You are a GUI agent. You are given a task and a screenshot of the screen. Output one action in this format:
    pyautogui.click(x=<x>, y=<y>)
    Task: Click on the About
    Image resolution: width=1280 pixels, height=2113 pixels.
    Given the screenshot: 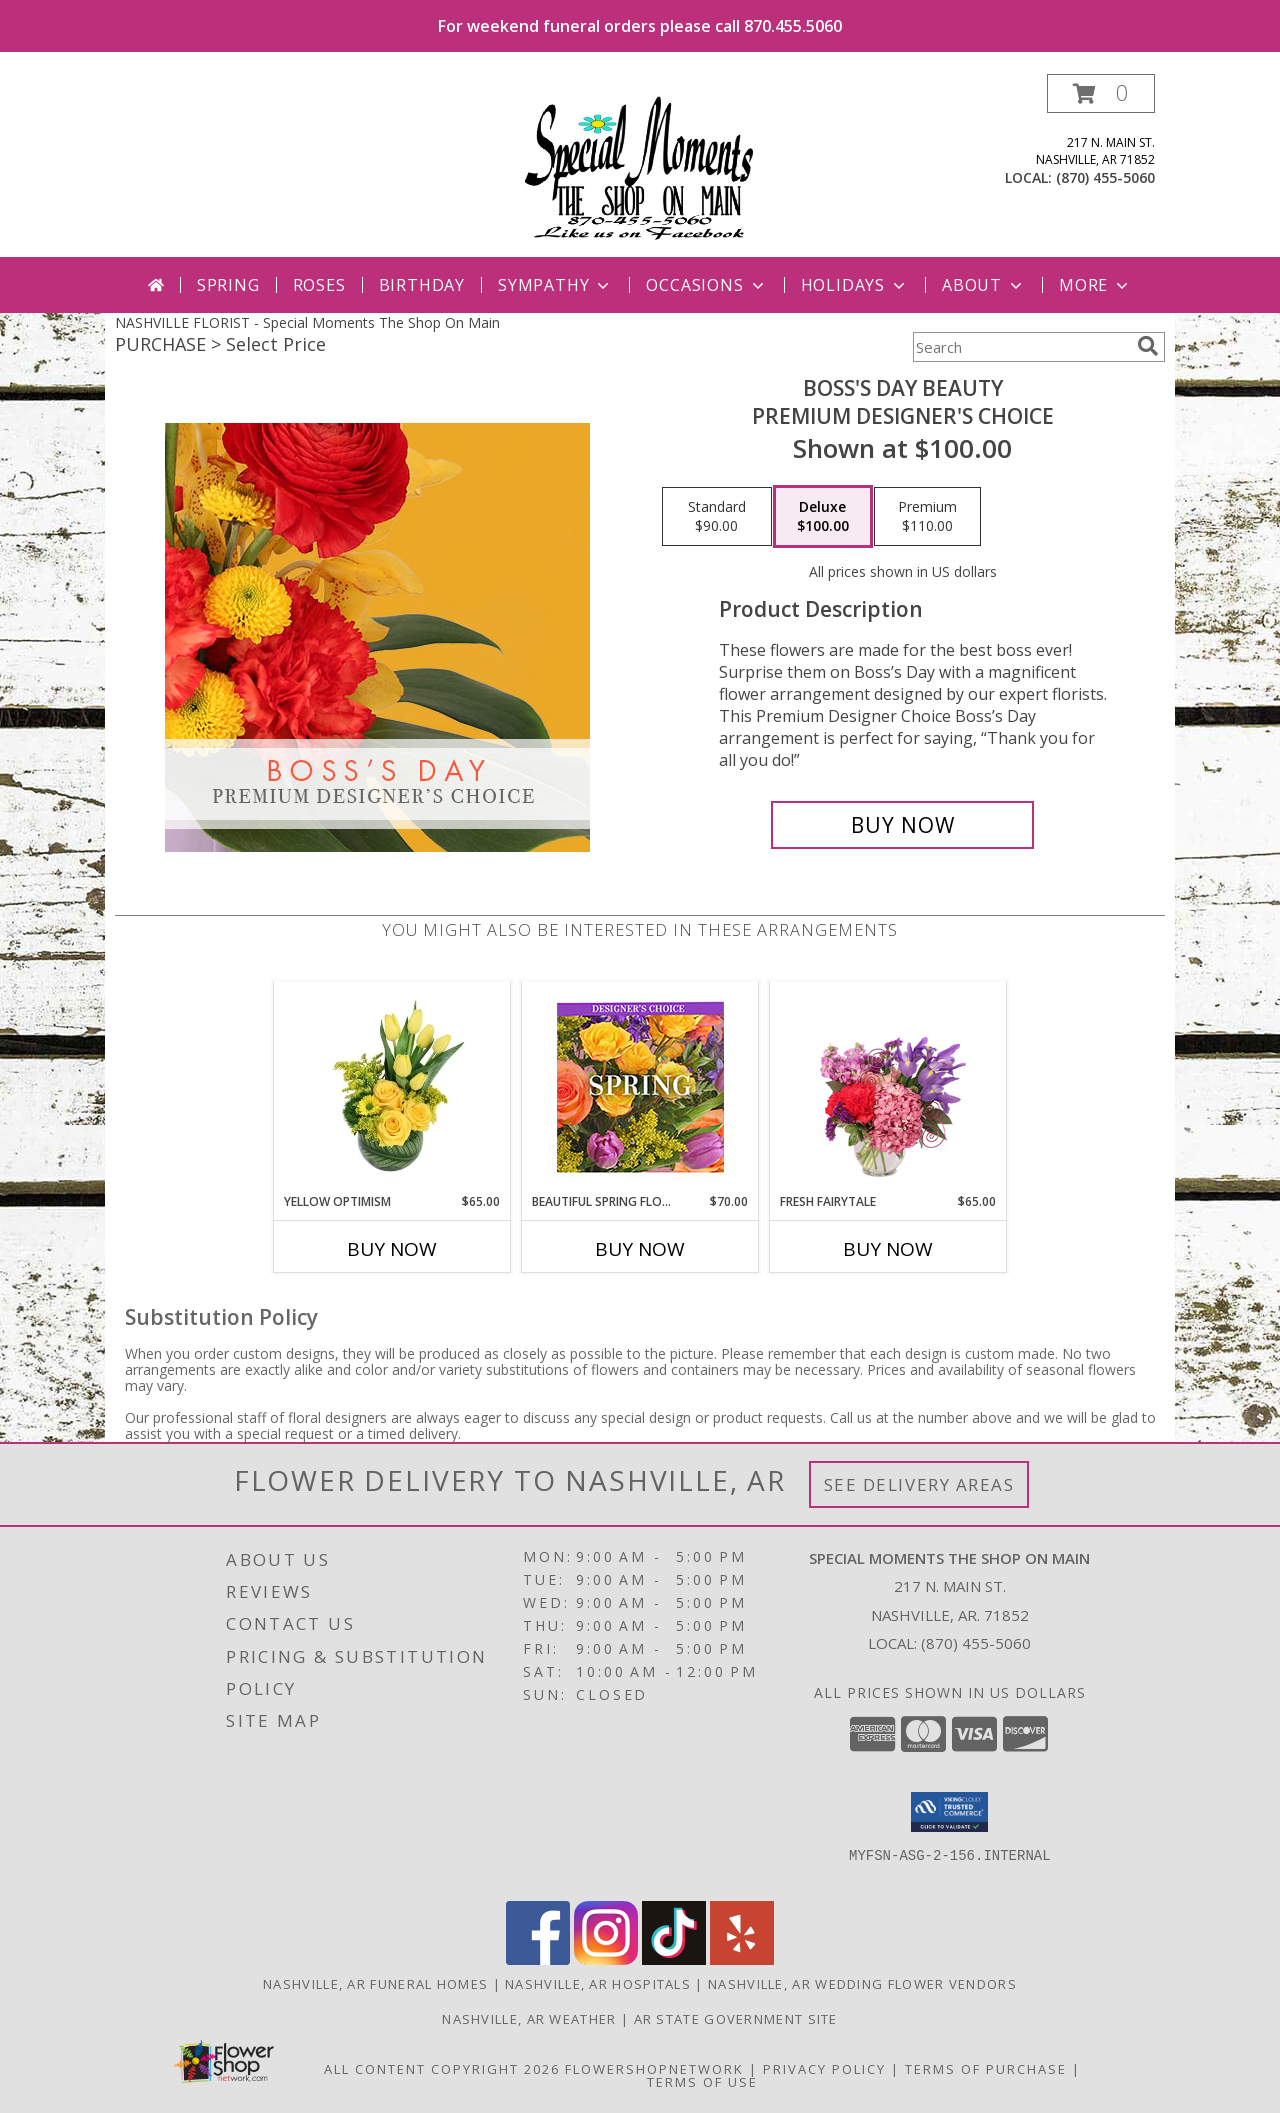 What is the action you would take?
    pyautogui.click(x=984, y=285)
    